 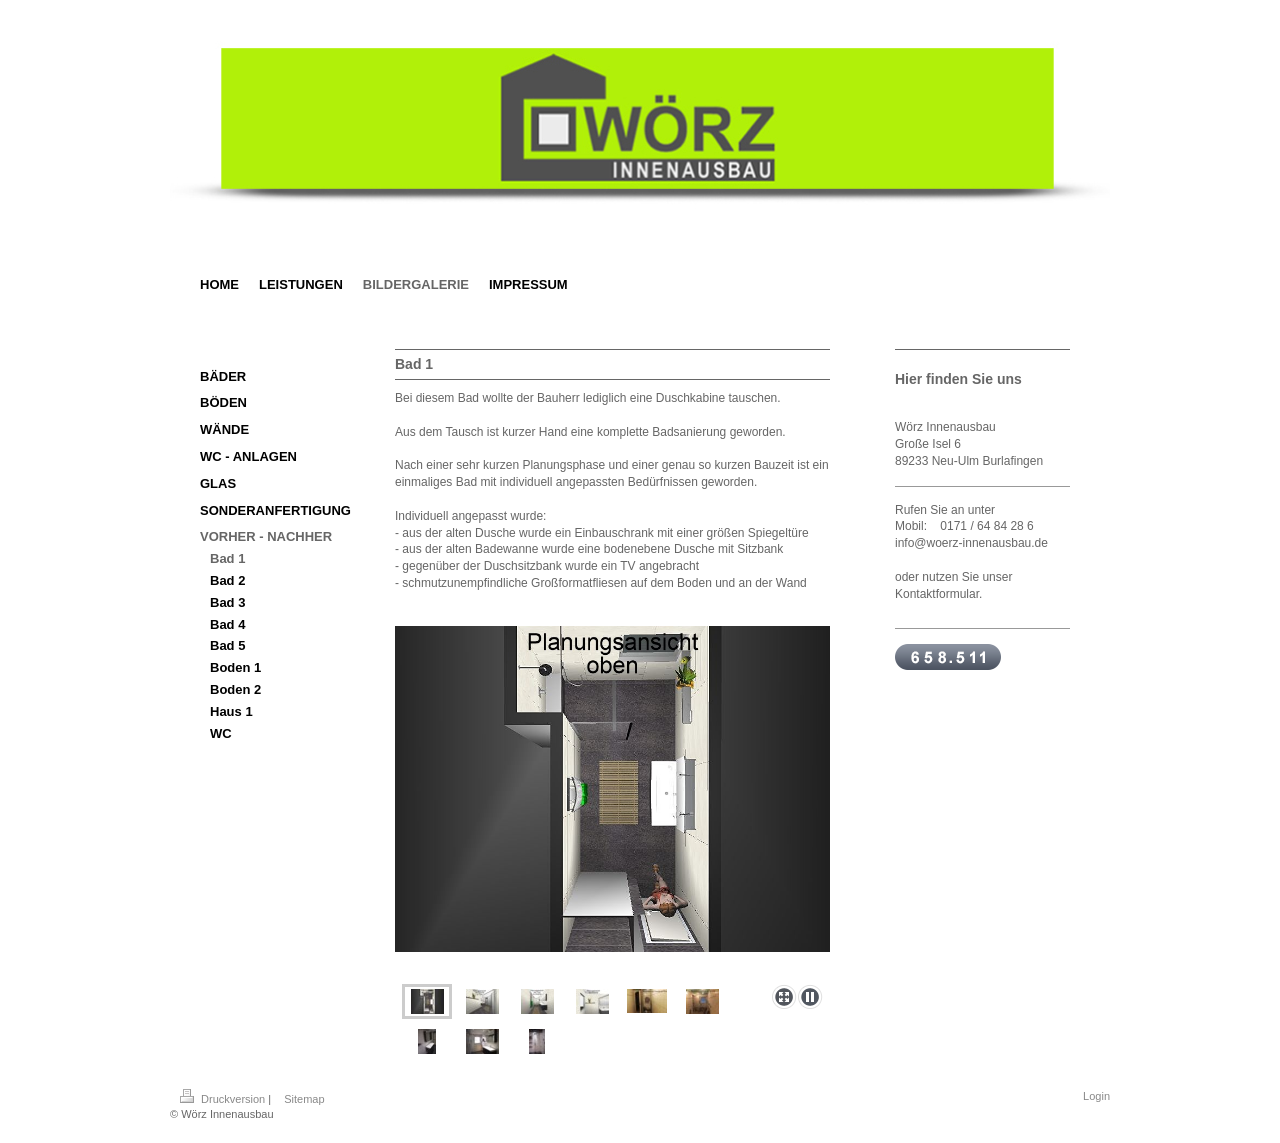 I want to click on Login, so click(x=1096, y=1096).